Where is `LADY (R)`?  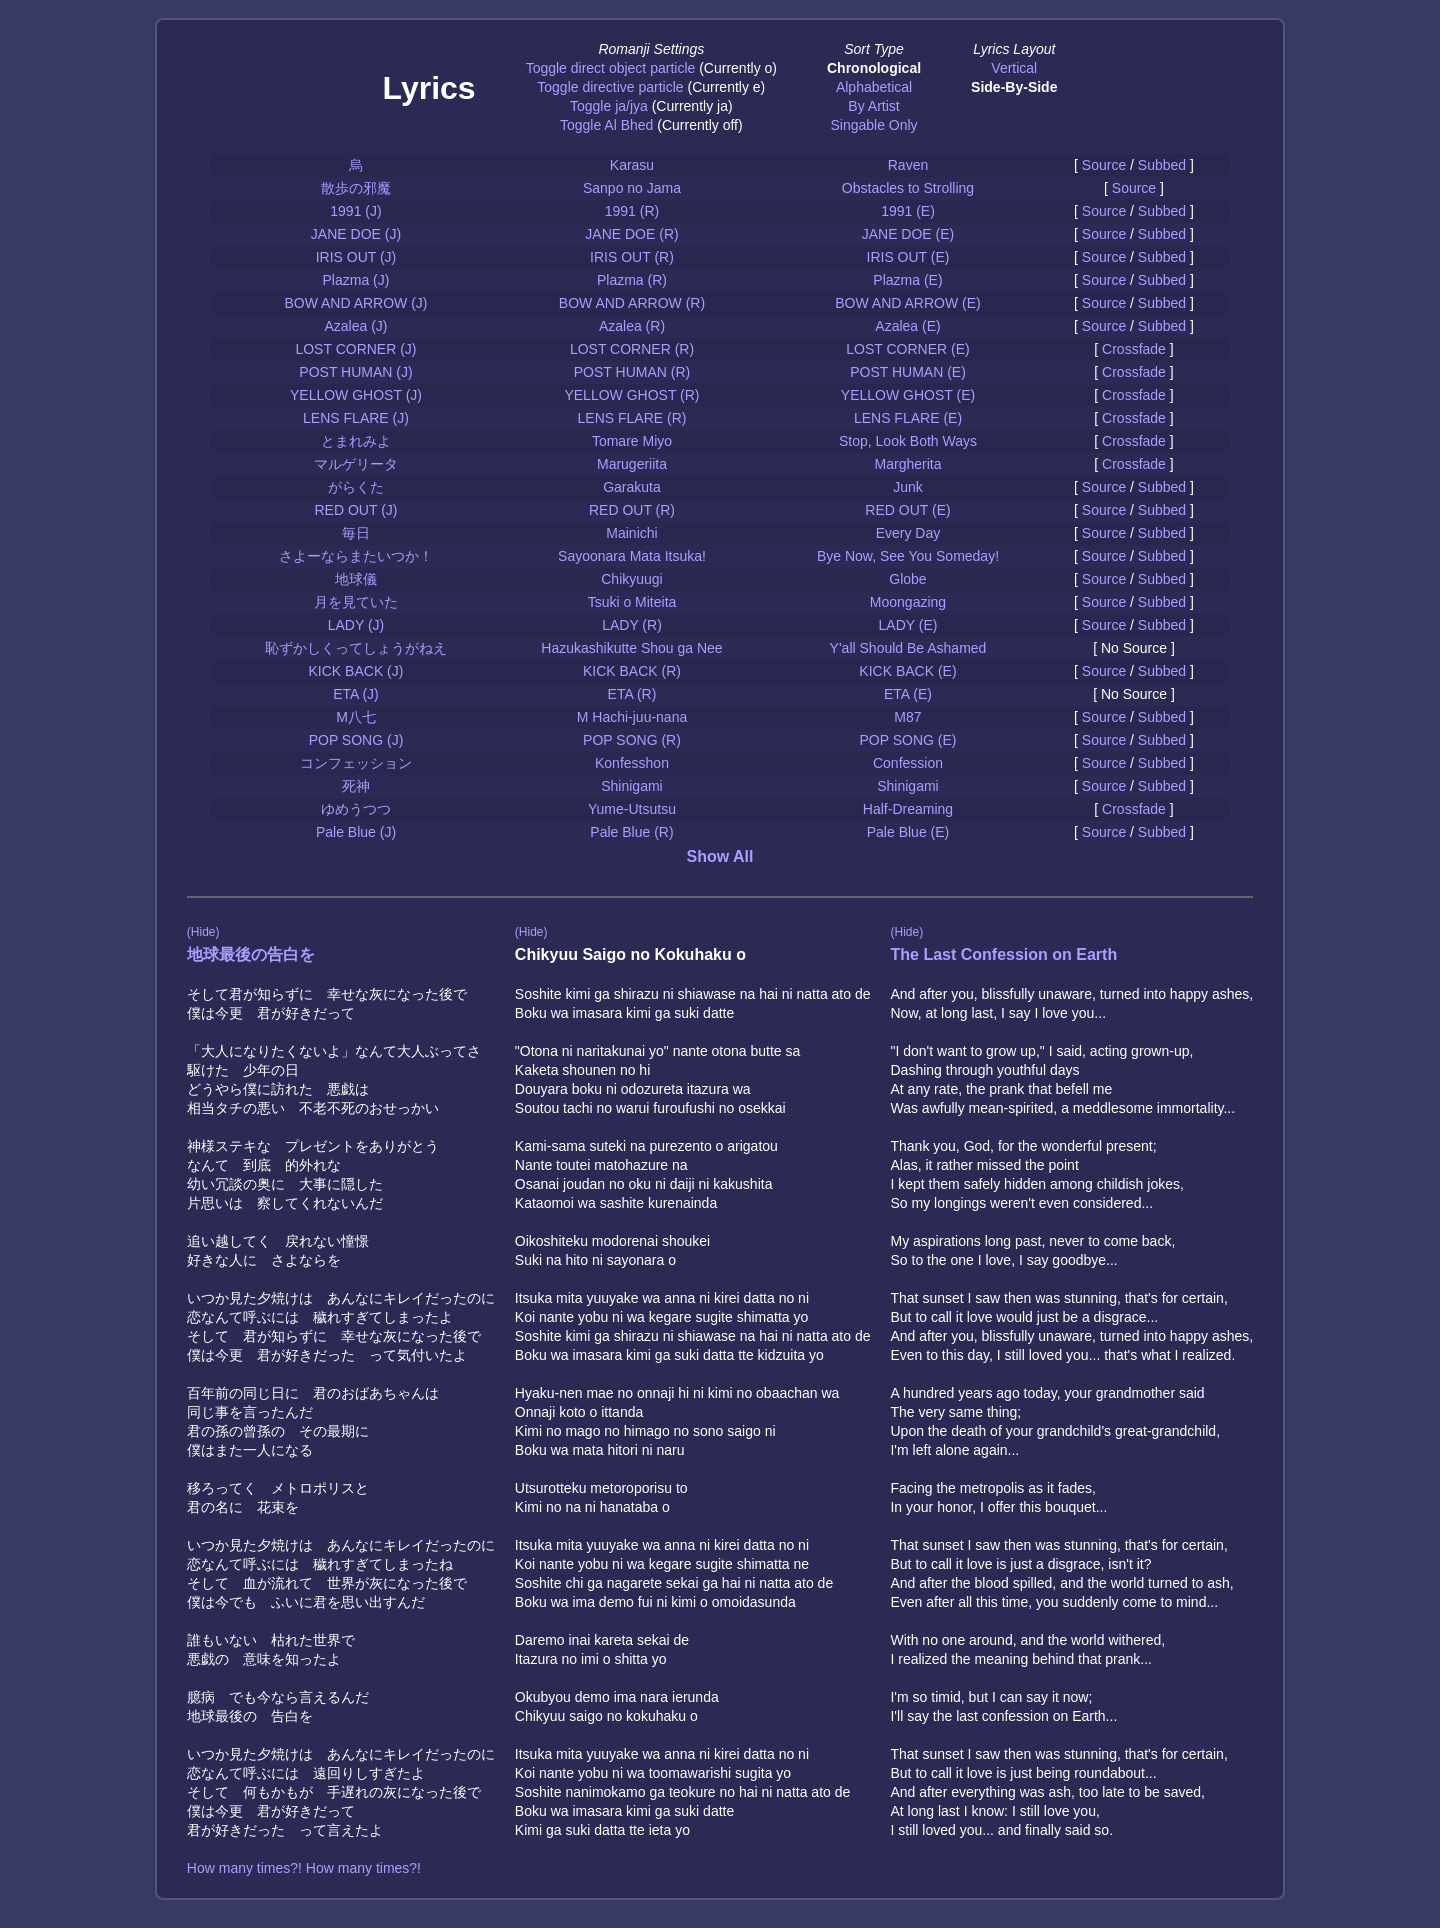 LADY (R) is located at coordinates (632, 625).